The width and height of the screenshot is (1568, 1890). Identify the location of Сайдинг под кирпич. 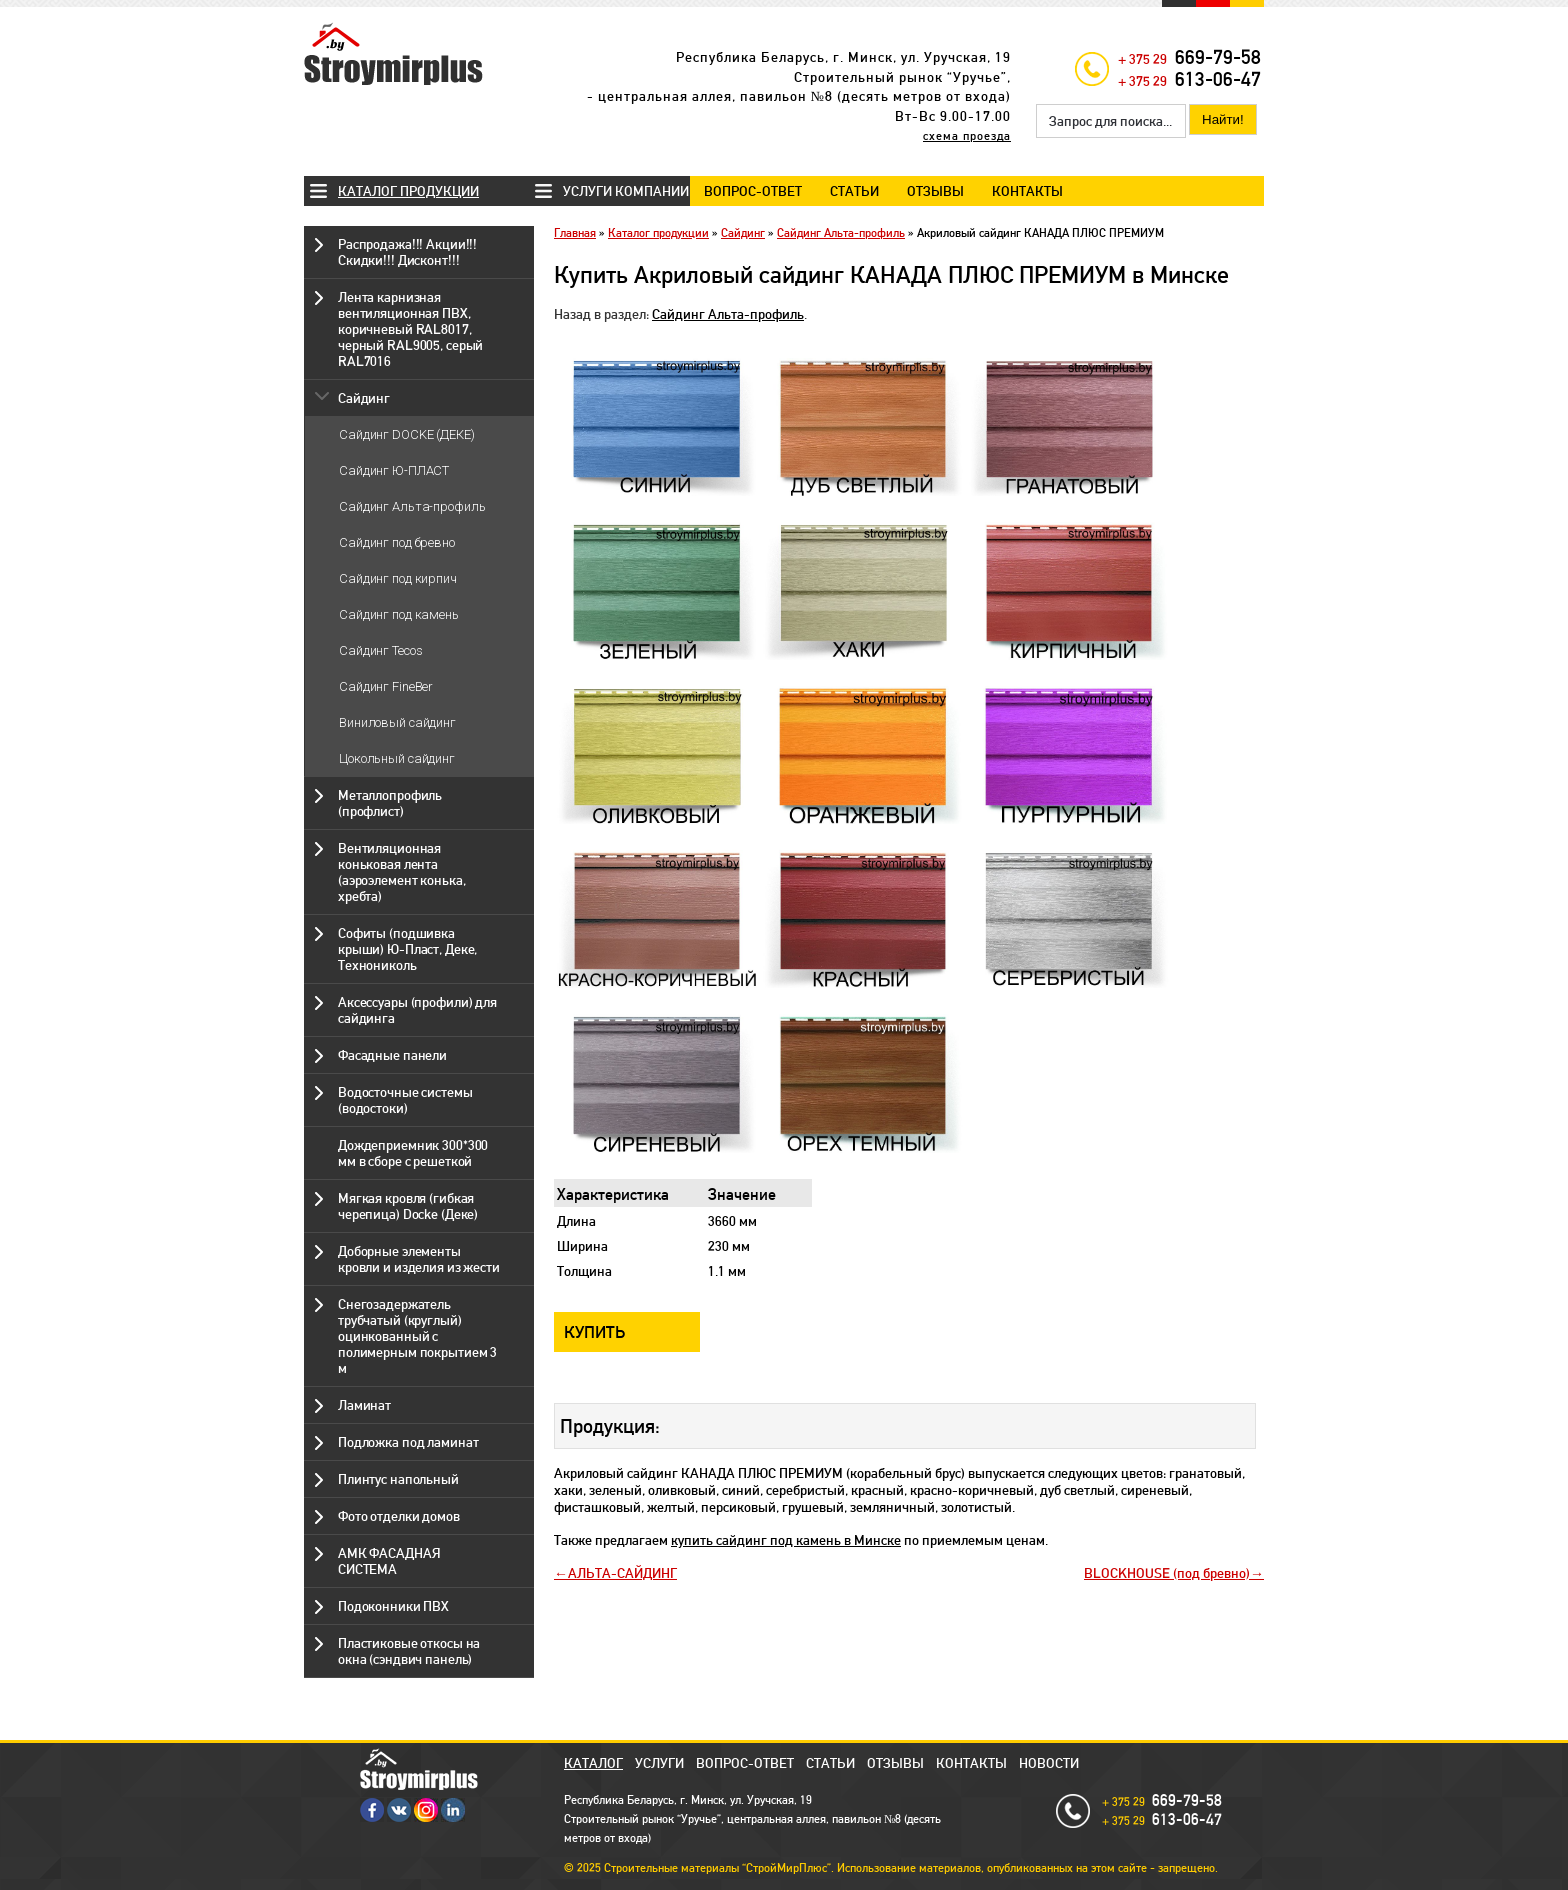
(398, 578).